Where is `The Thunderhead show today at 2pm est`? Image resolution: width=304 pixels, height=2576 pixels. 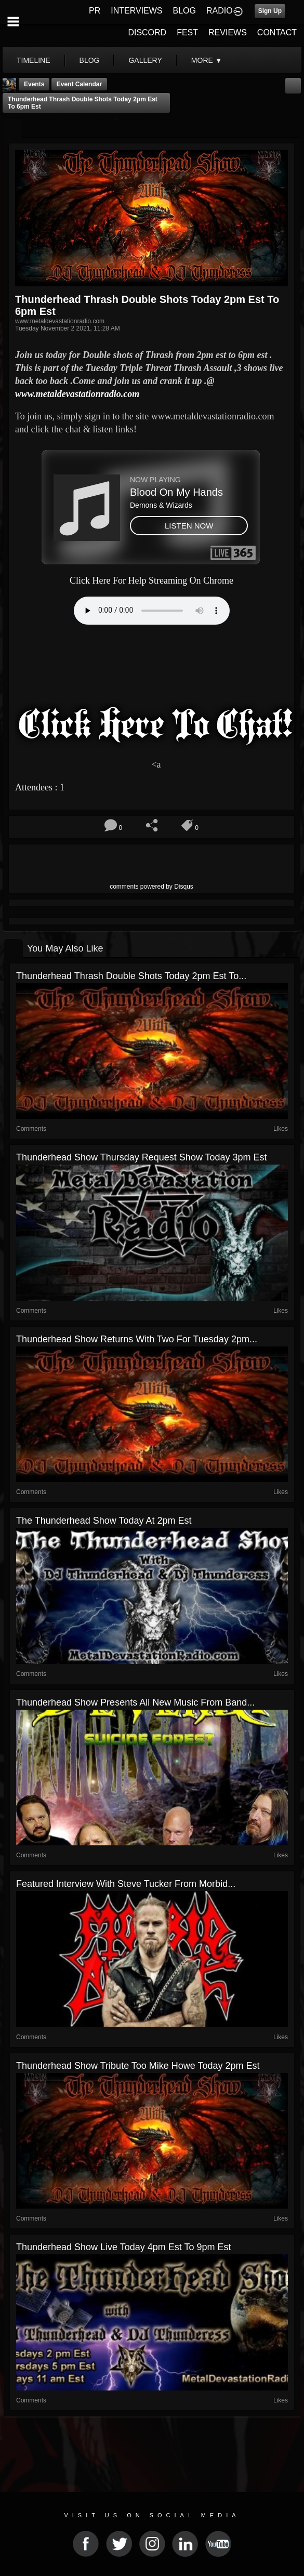
The Thunderhead show today at 2pm est is located at coordinates (104, 1520).